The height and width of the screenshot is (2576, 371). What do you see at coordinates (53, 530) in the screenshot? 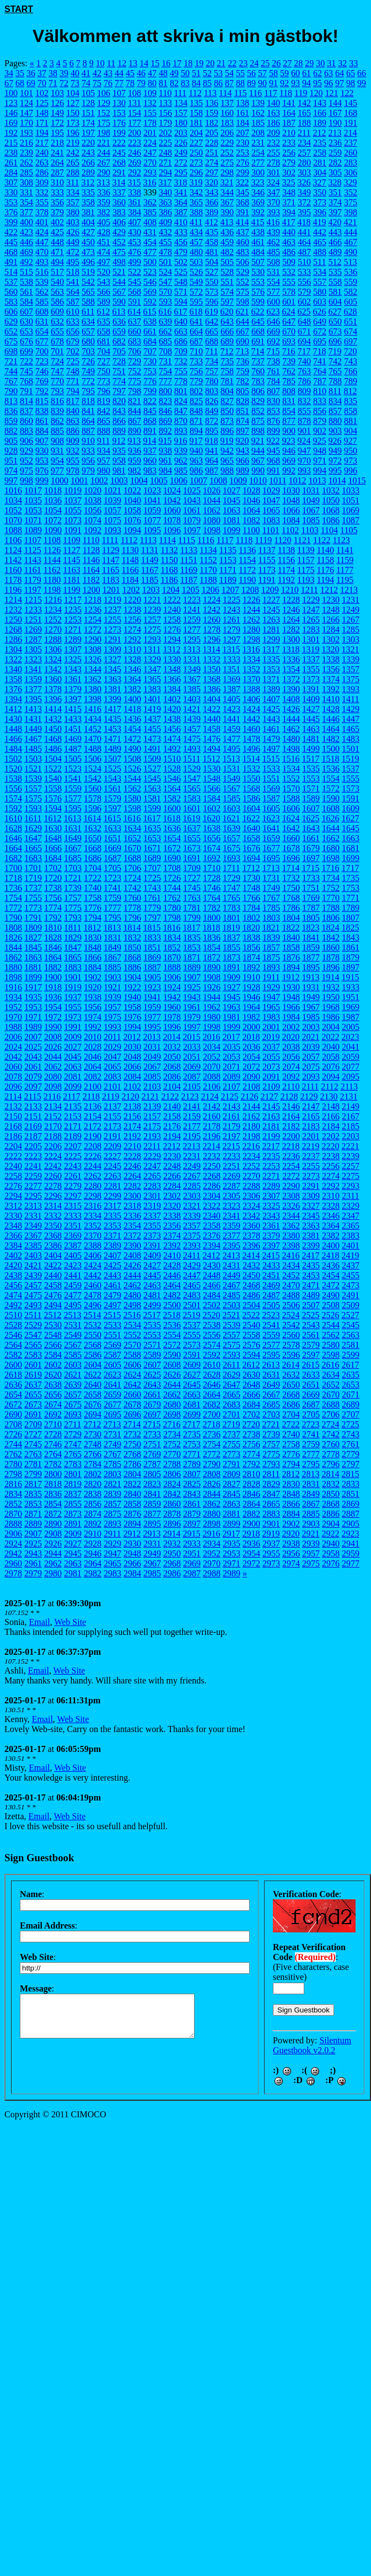
I see `1090` at bounding box center [53, 530].